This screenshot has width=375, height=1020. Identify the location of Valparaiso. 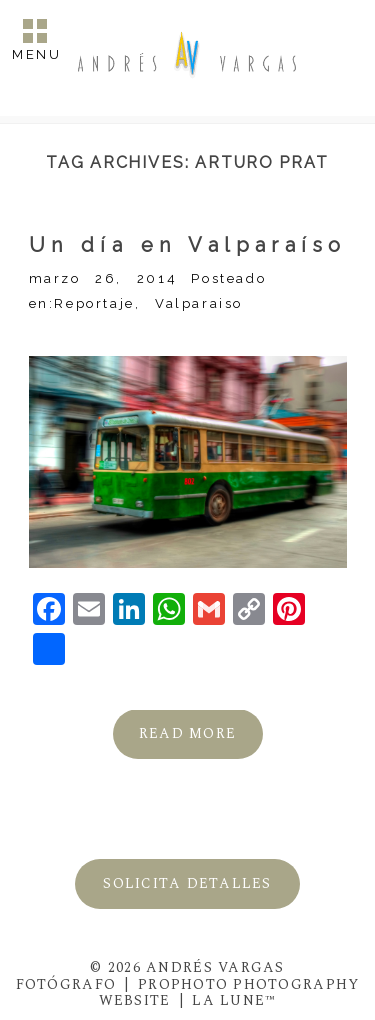
(199, 303).